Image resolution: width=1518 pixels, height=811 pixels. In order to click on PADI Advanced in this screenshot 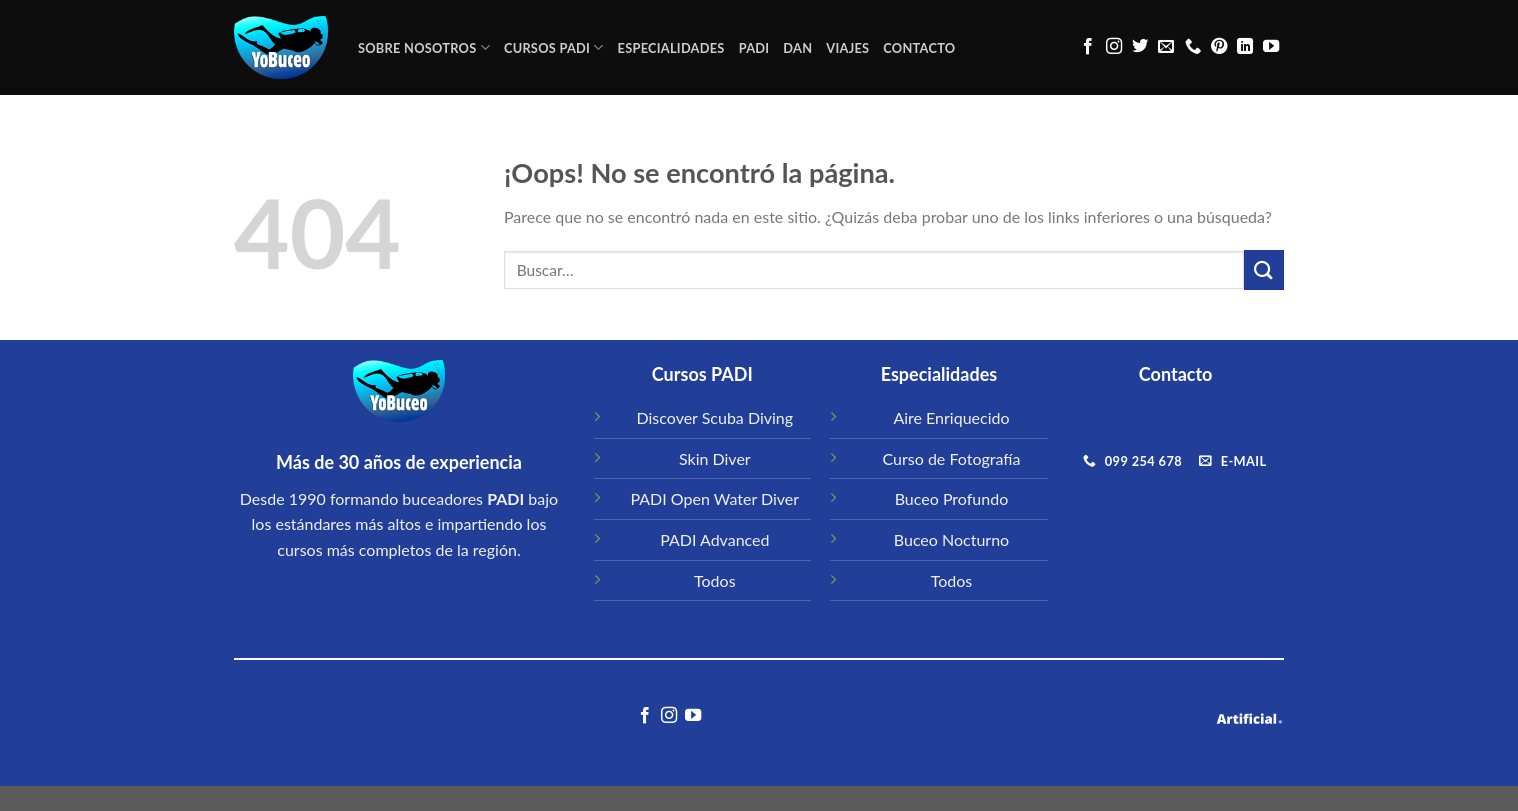, I will do `click(714, 539)`.